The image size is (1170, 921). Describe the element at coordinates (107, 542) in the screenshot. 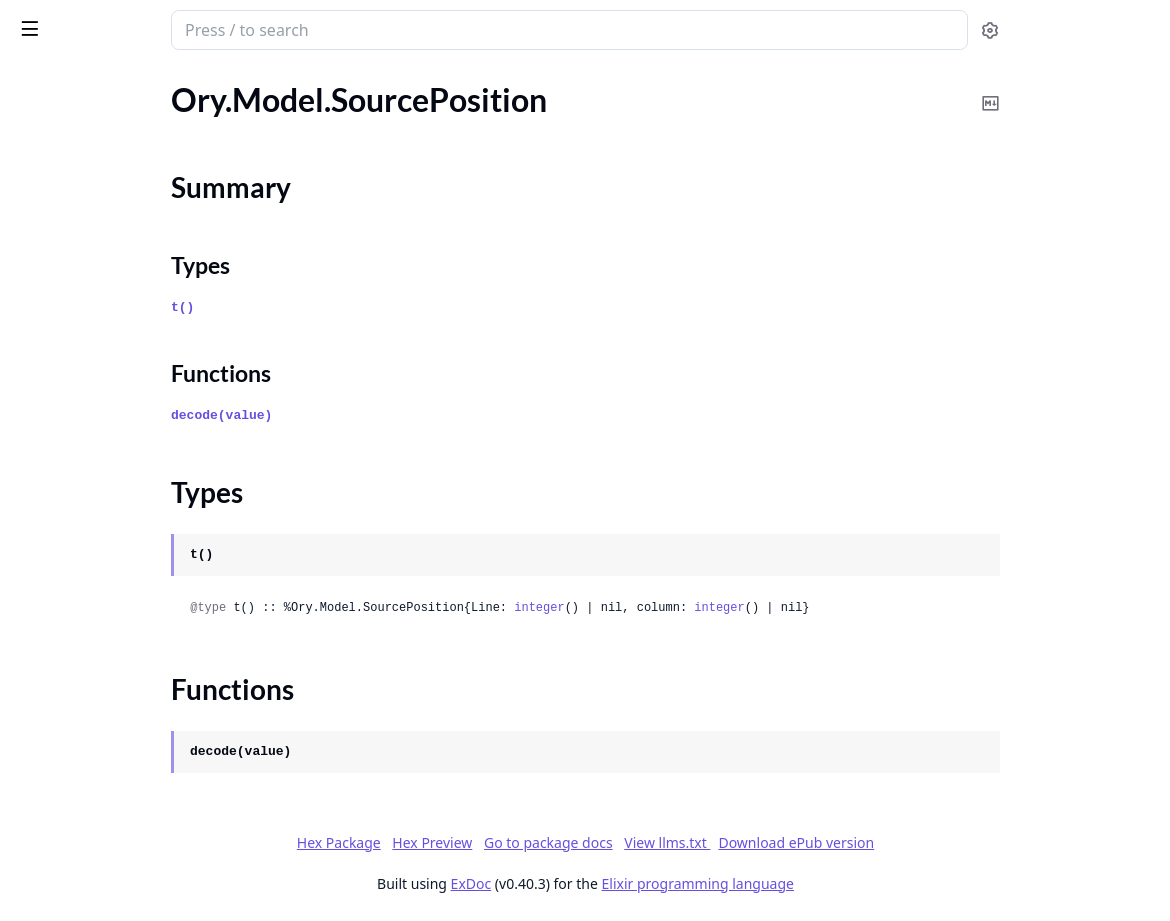

I see `Ory.Model.TokenAlgorithm` at that location.